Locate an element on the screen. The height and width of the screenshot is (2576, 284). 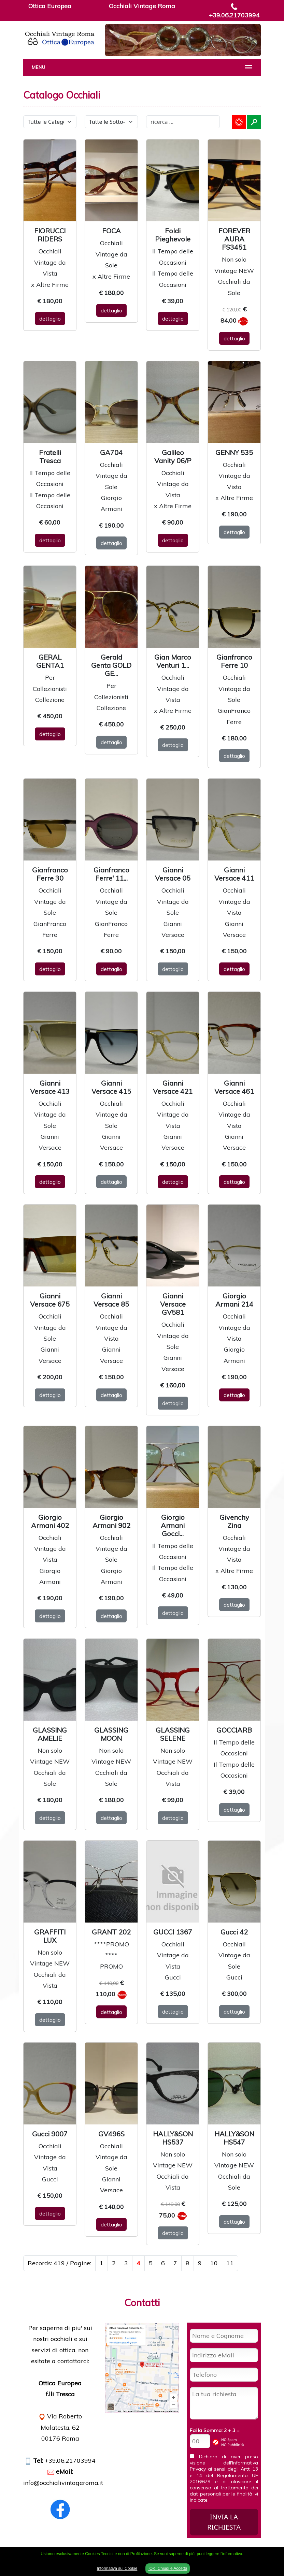
Informativa sui Cookie is located at coordinates (117, 2568).